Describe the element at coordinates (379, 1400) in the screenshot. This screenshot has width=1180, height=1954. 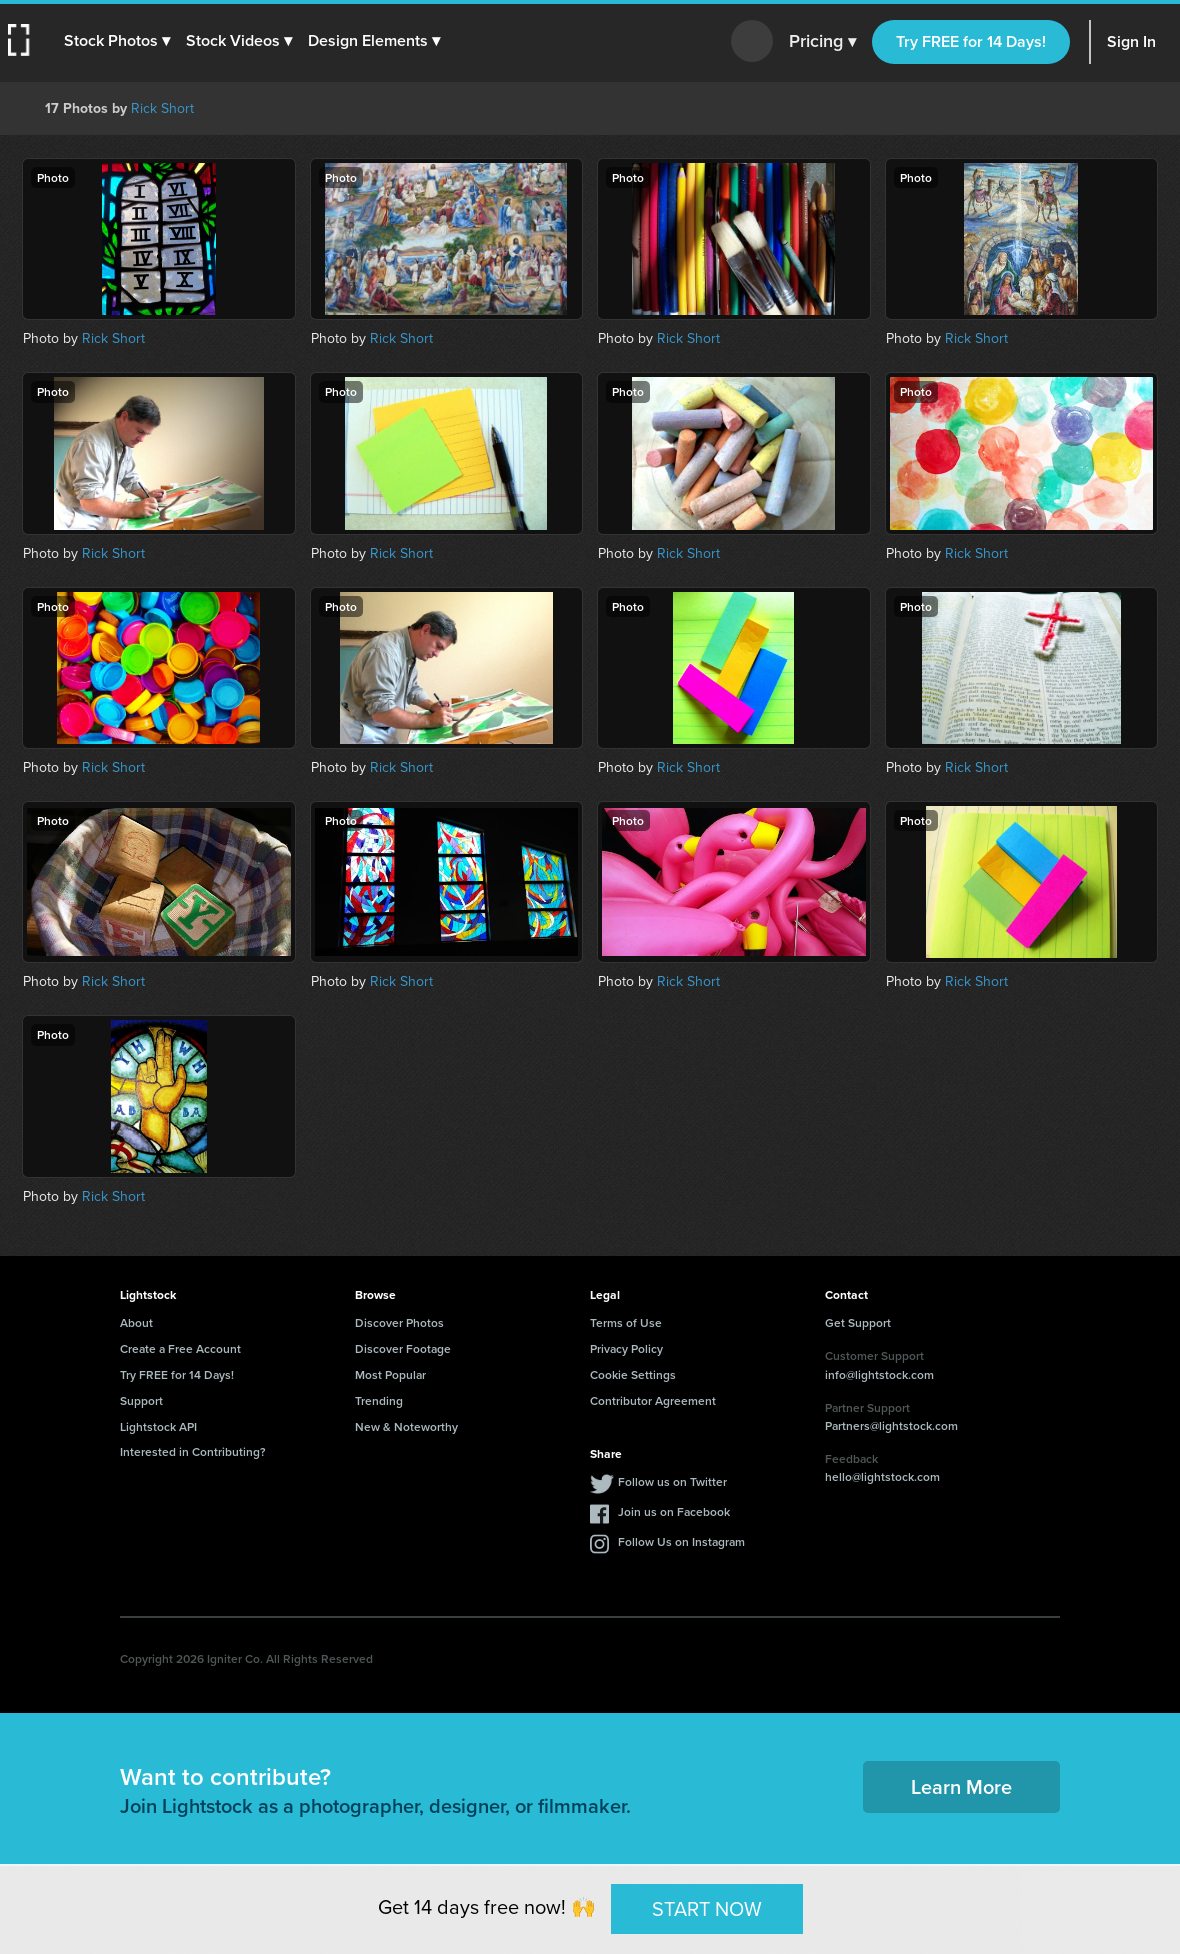
I see `Trending` at that location.